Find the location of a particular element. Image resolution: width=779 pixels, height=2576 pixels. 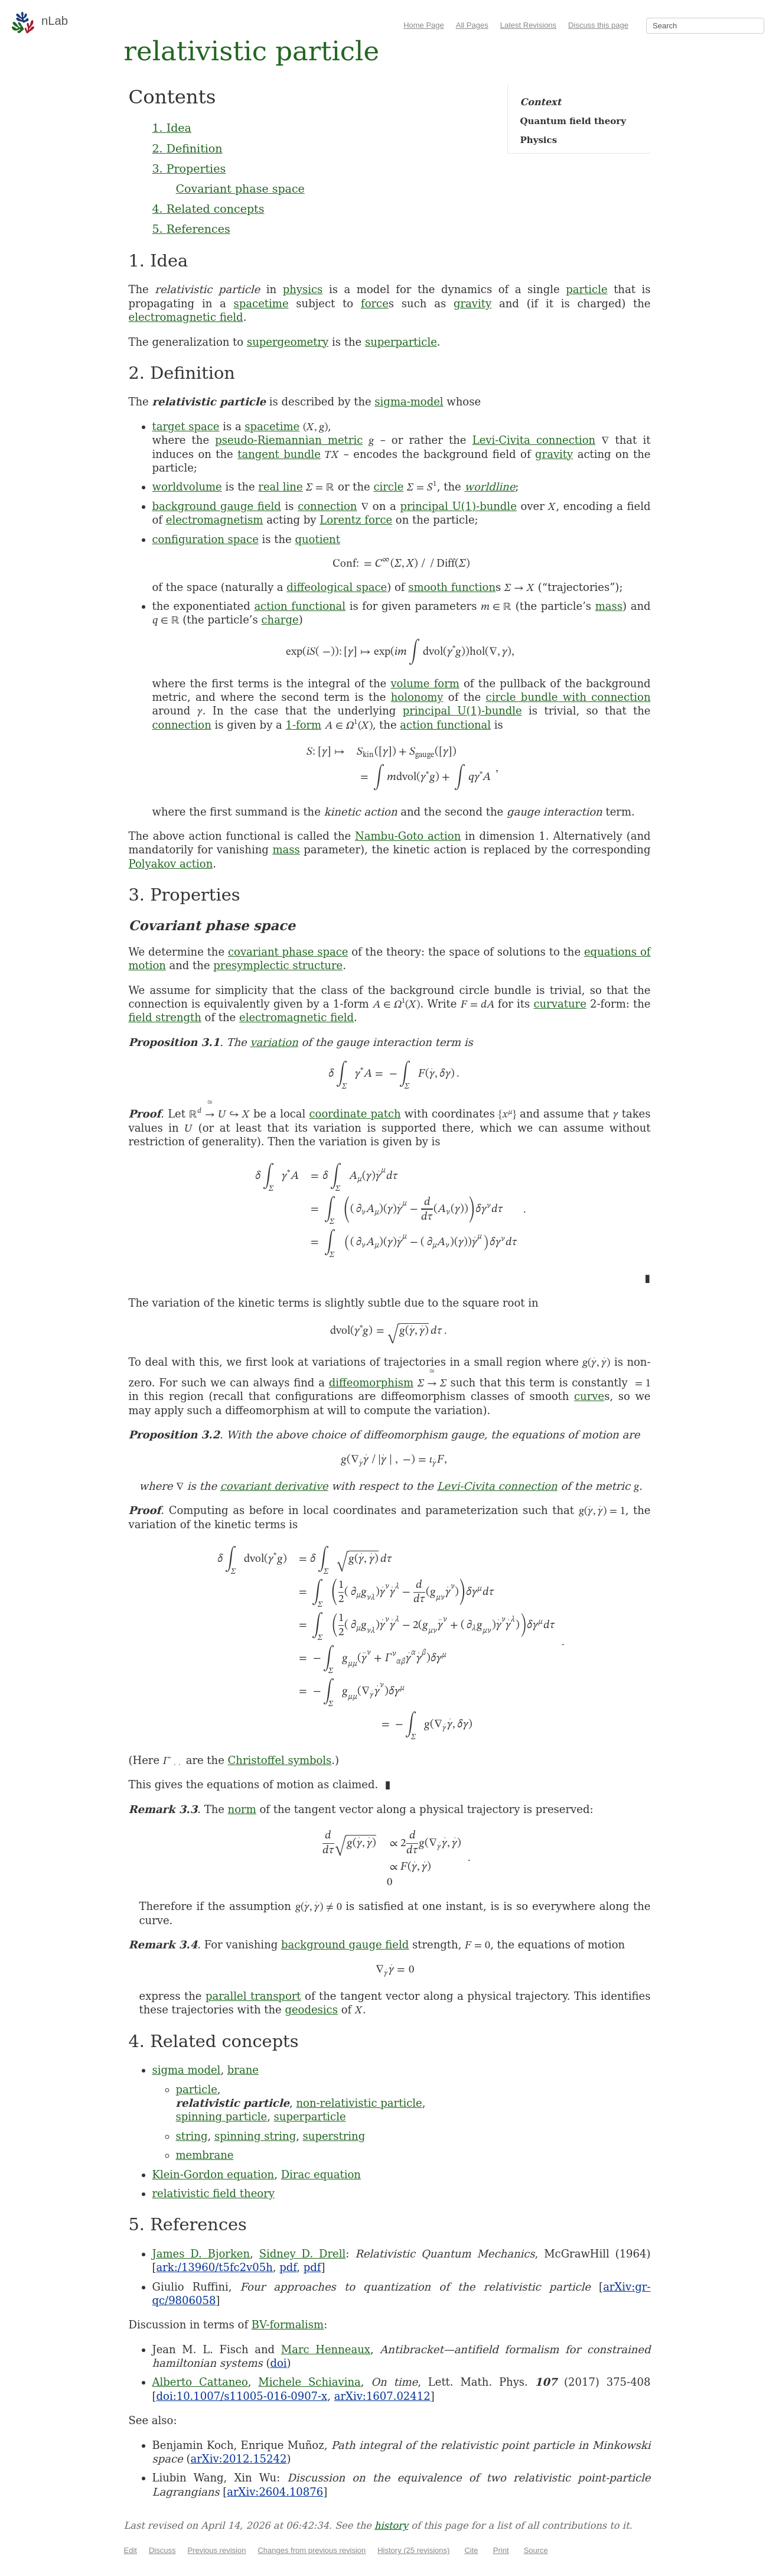

4. Related concepts is located at coordinates (208, 208).